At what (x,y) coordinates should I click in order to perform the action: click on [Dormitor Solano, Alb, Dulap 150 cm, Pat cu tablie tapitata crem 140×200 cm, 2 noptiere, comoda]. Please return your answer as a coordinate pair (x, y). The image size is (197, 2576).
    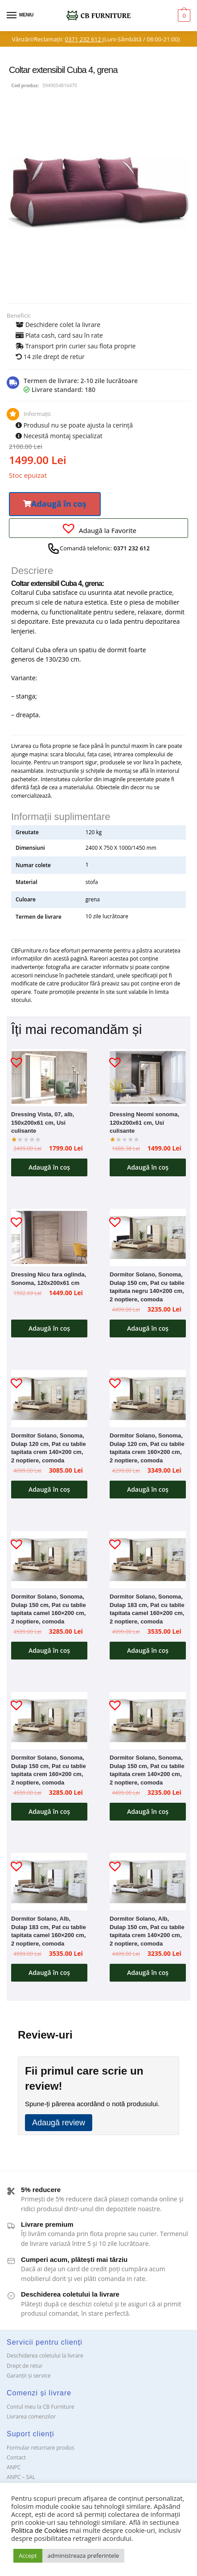
    Looking at the image, I should click on (148, 1881).